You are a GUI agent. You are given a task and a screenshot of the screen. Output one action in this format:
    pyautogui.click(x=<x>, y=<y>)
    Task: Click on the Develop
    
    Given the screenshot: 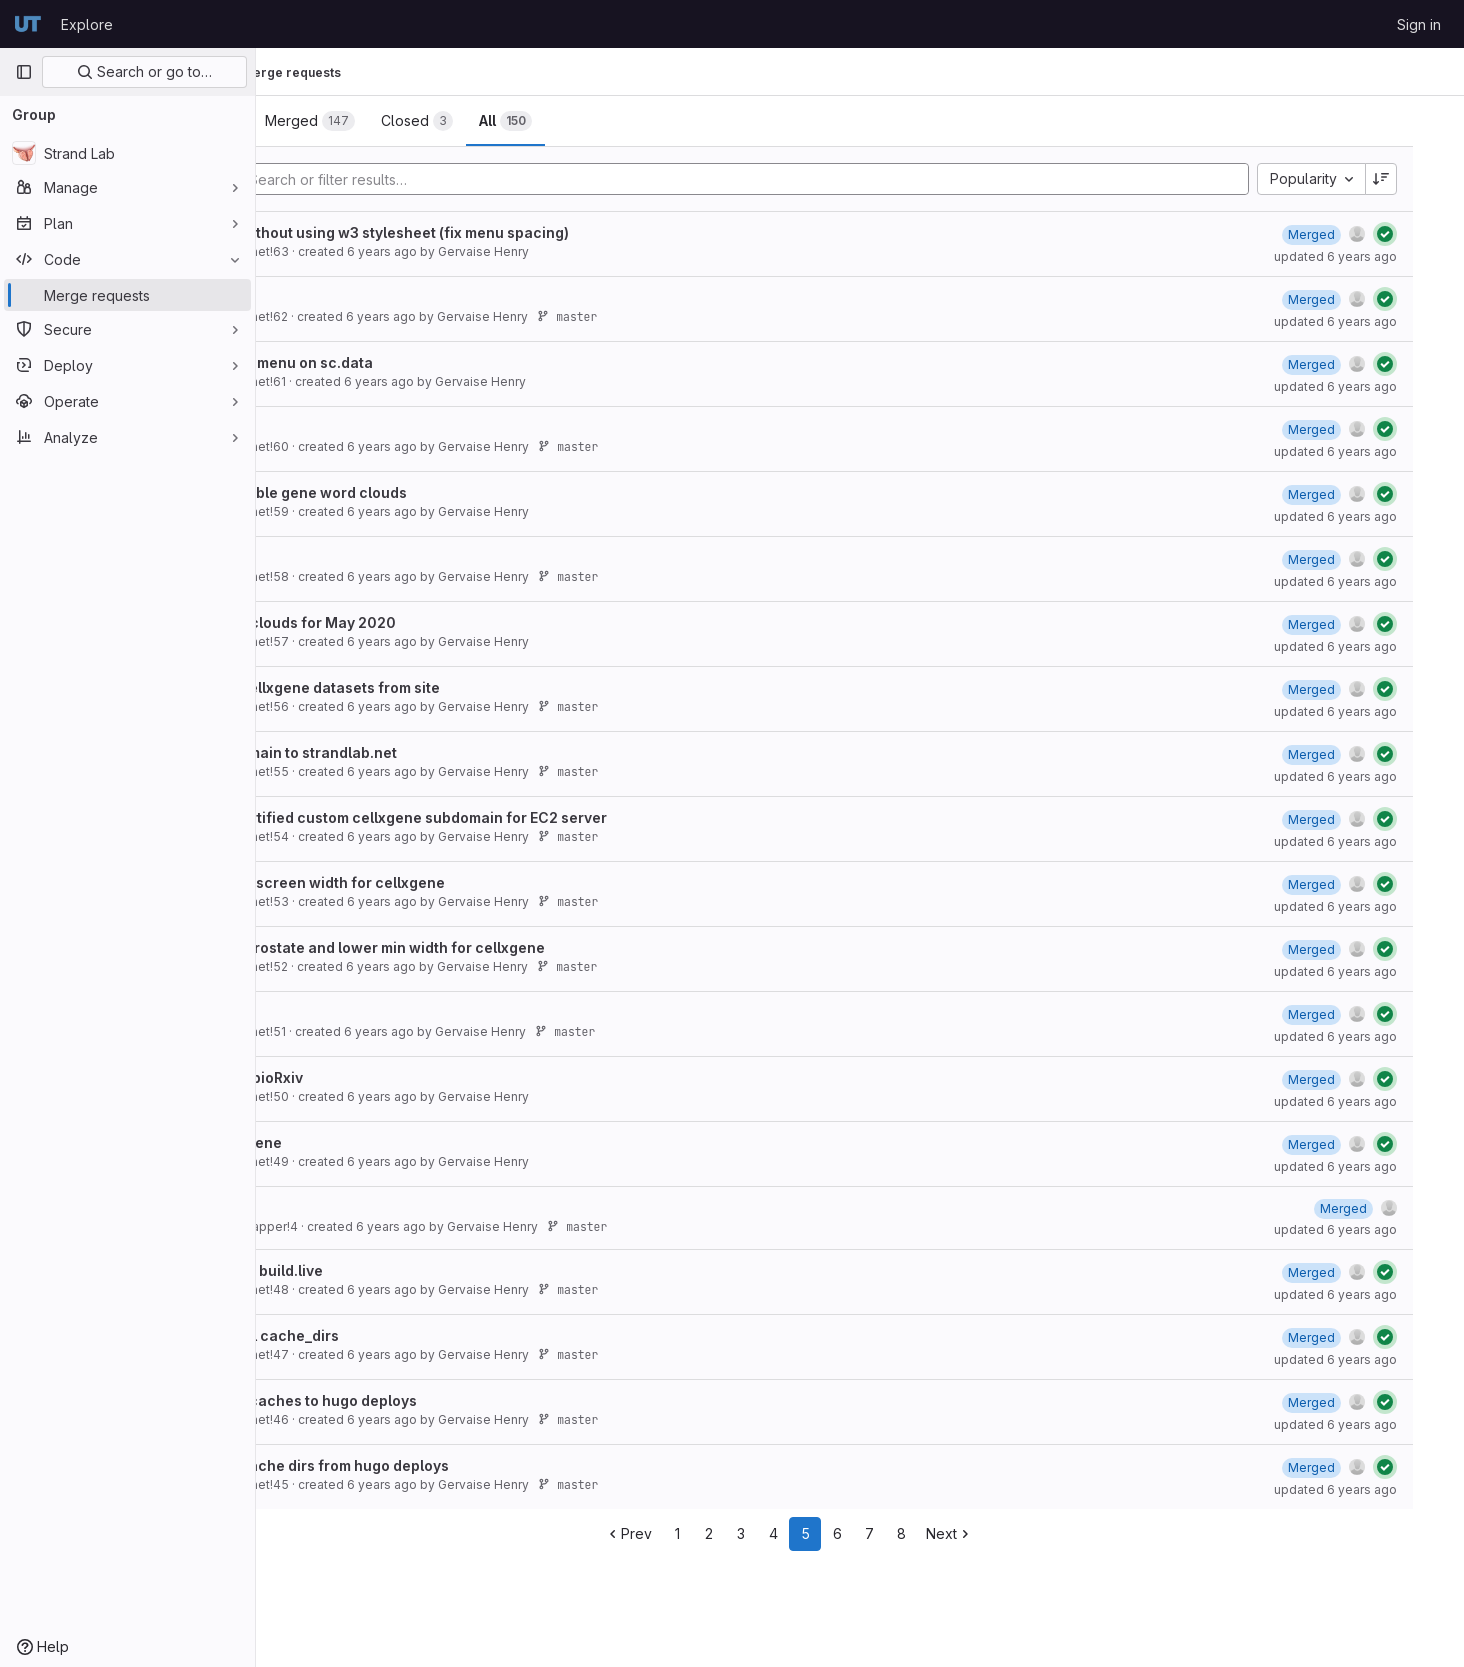 What is the action you would take?
    pyautogui.click(x=325, y=297)
    